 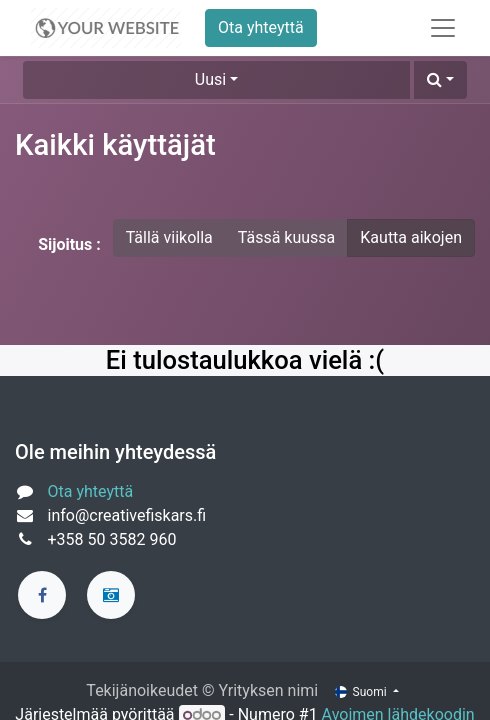 What do you see at coordinates (440, 80) in the screenshot?
I see `[button]` at bounding box center [440, 80].